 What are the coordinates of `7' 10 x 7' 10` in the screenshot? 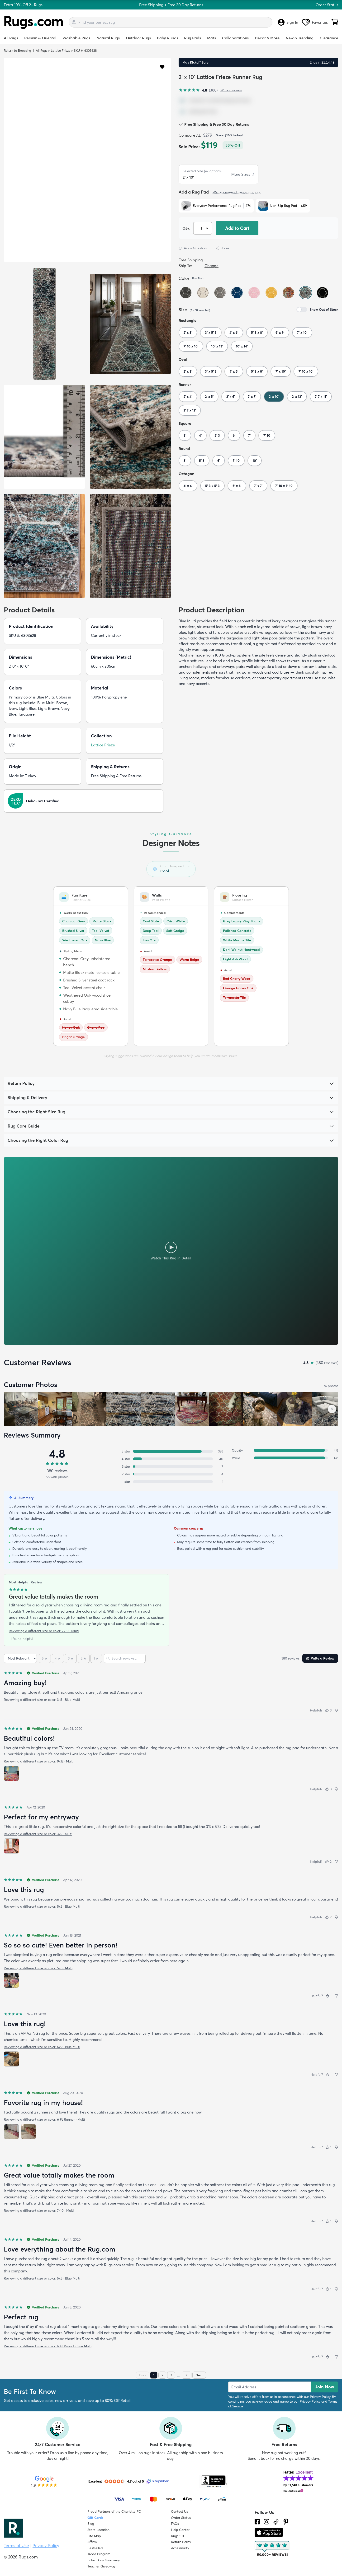 It's located at (284, 486).